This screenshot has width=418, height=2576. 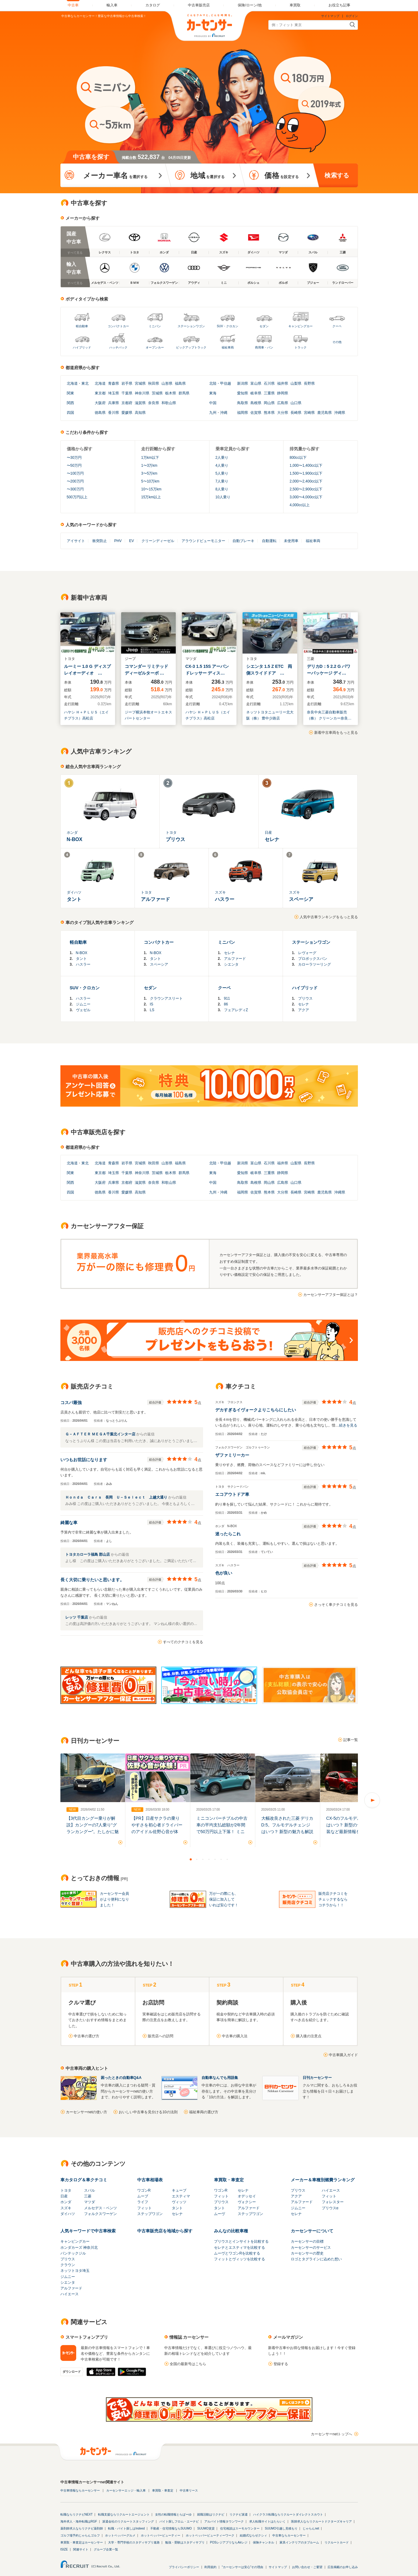 What do you see at coordinates (282, 383) in the screenshot?
I see `福井県` at bounding box center [282, 383].